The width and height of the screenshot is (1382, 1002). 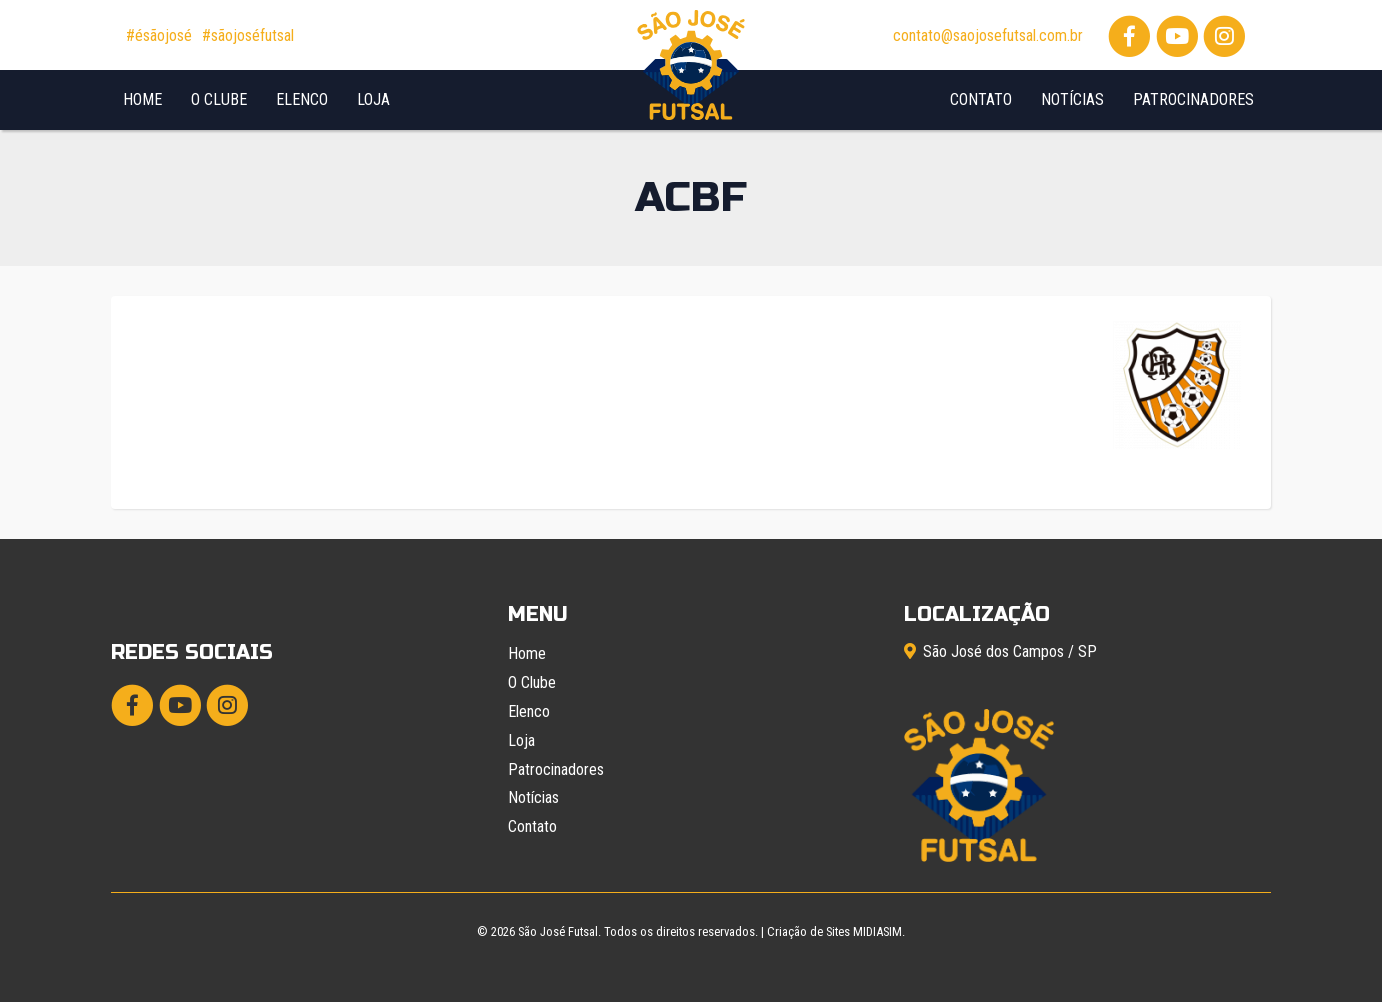 What do you see at coordinates (808, 931) in the screenshot?
I see `Criação de Sites` at bounding box center [808, 931].